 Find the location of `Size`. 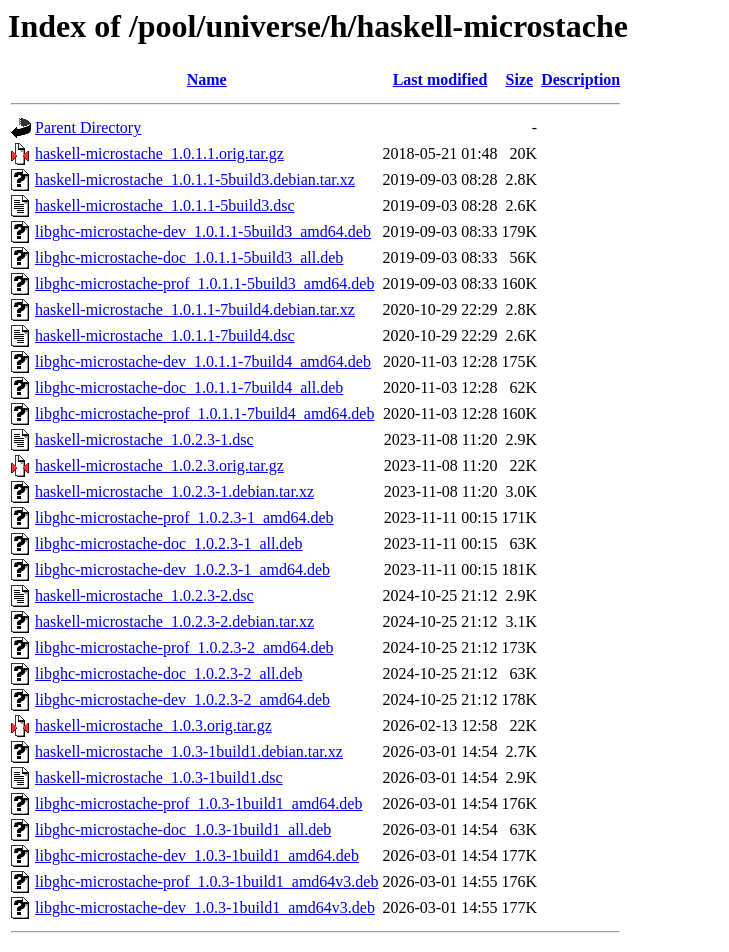

Size is located at coordinates (520, 79).